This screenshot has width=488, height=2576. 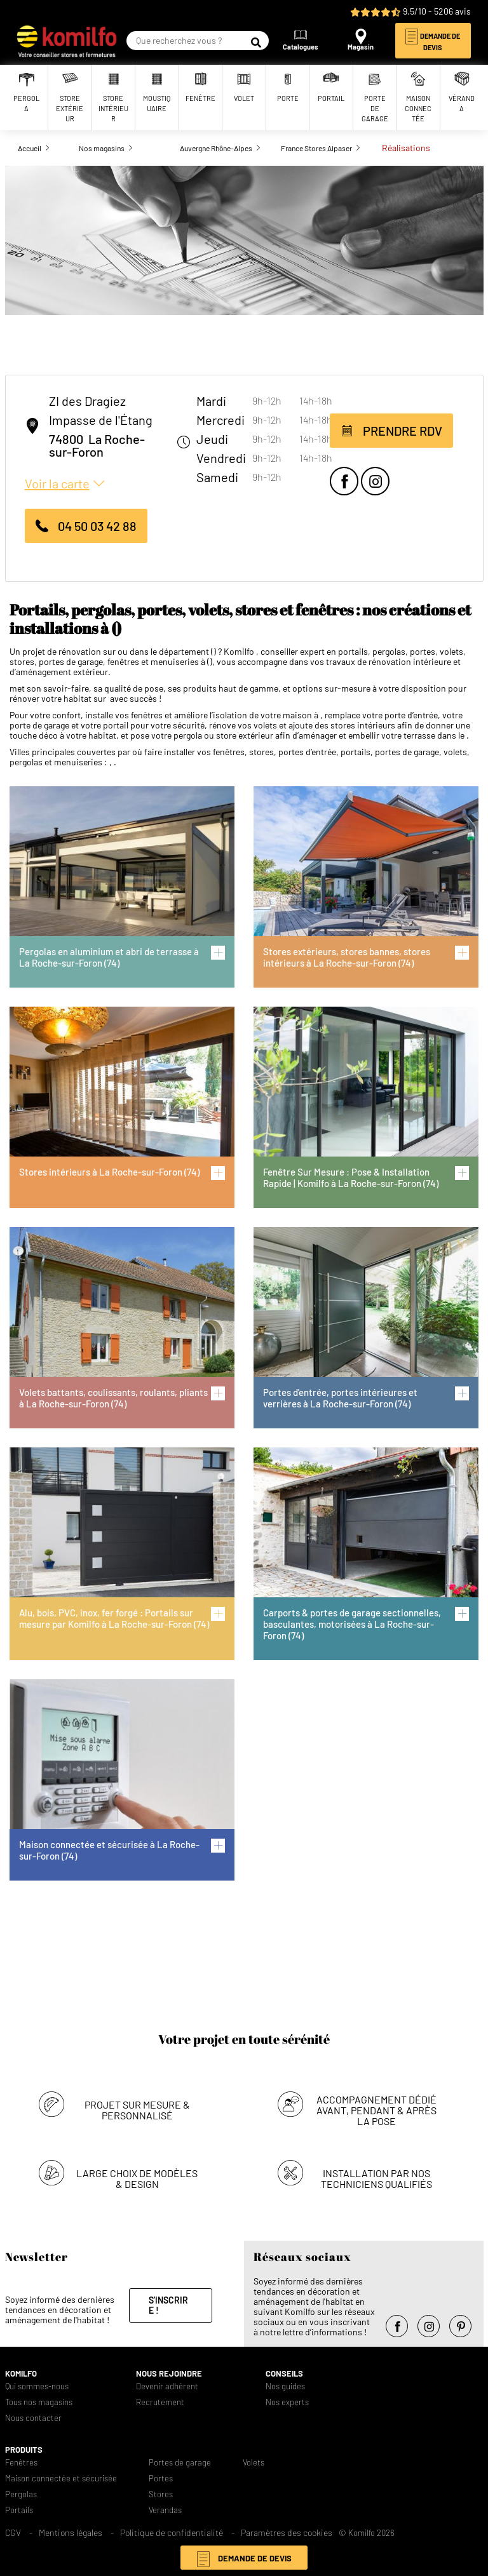 I want to click on Prendre RDV, so click(x=402, y=430).